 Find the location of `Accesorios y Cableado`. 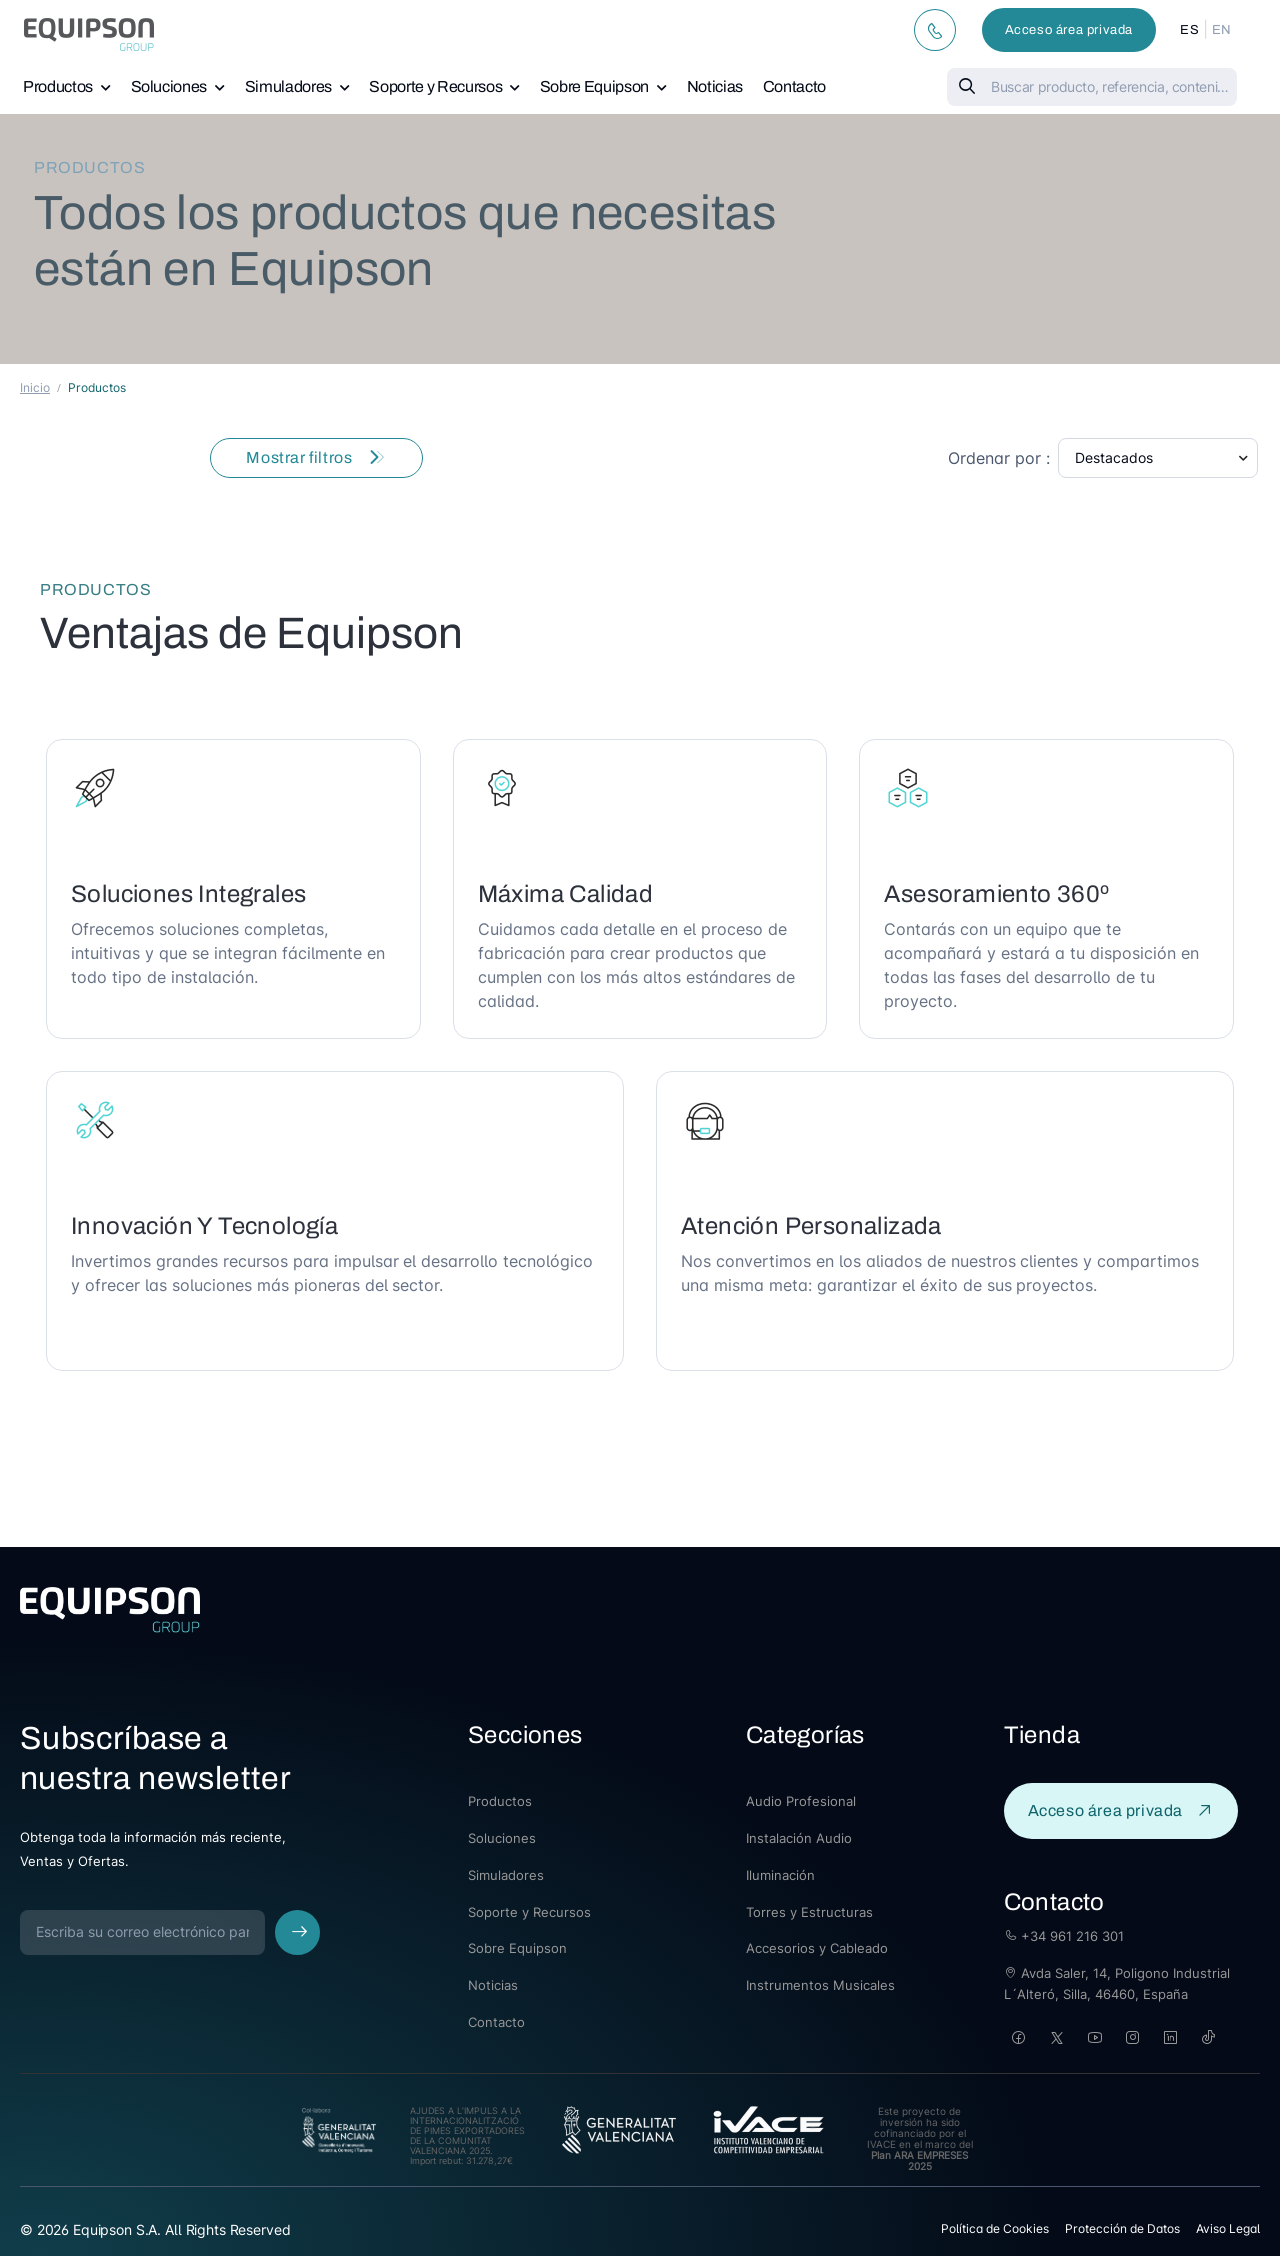

Accesorios y Cableado is located at coordinates (817, 1948).